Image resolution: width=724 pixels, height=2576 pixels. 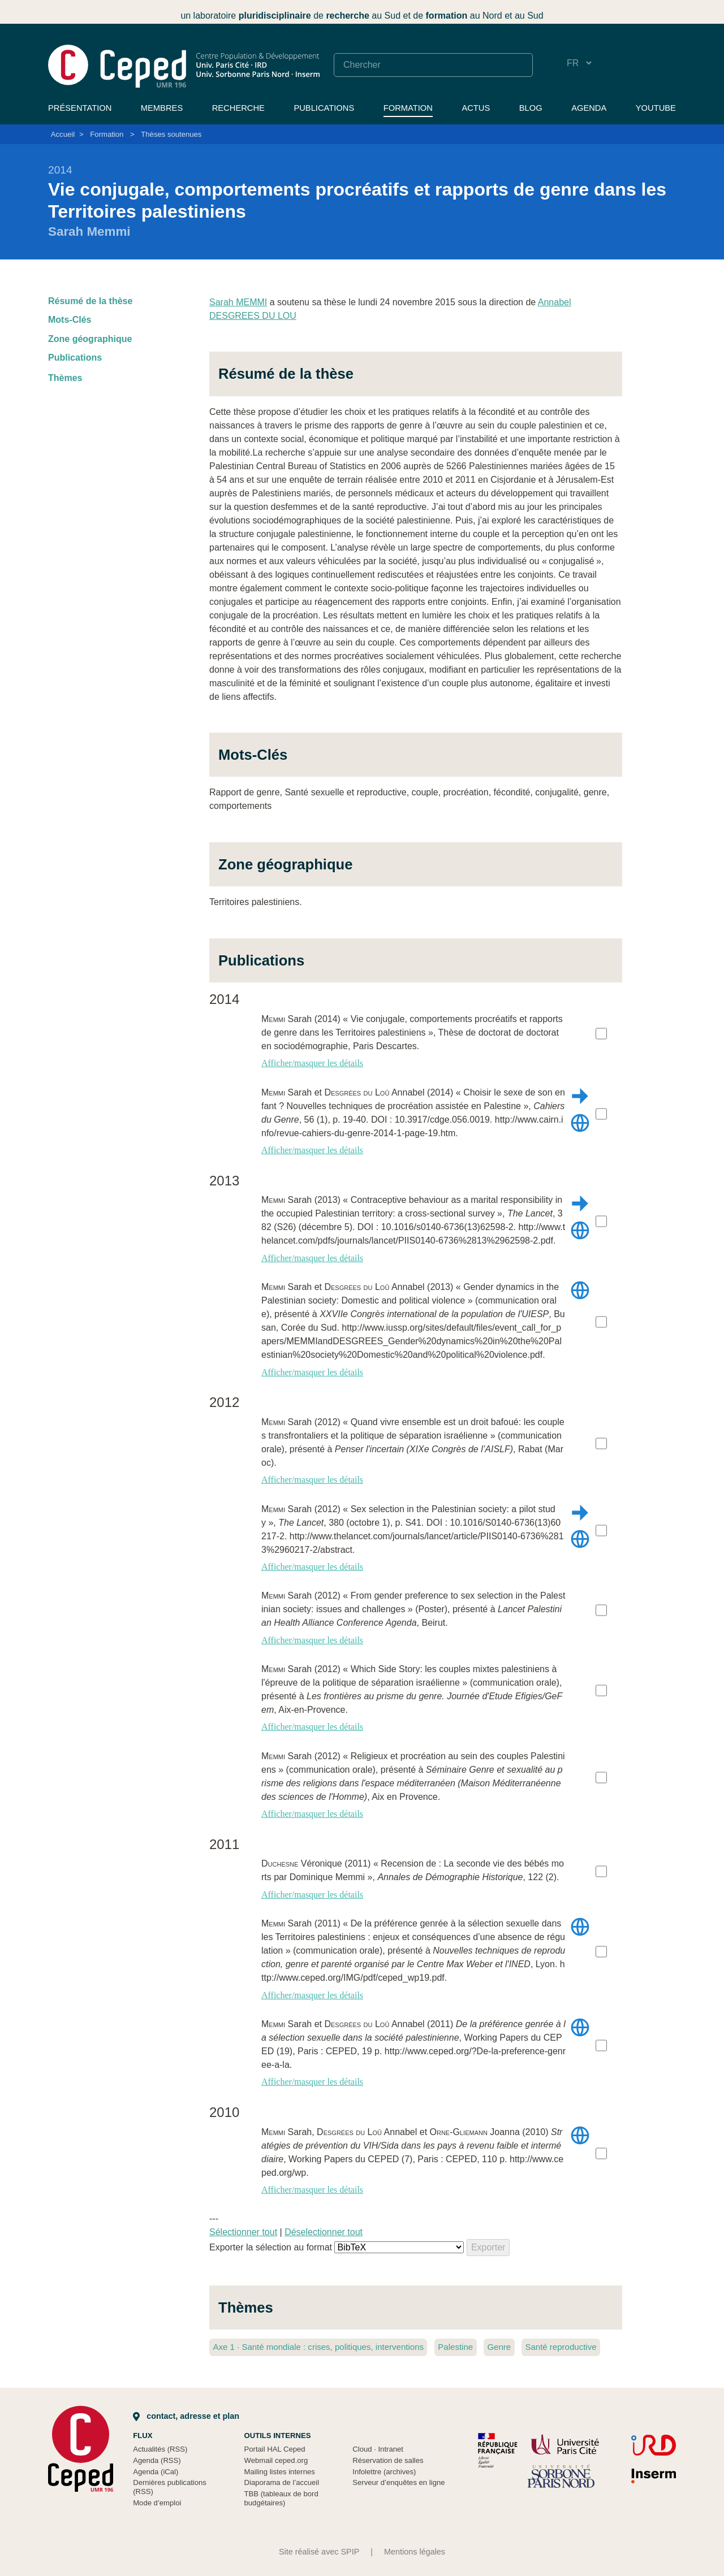 What do you see at coordinates (157, 2460) in the screenshot?
I see `Agenda (RSS)` at bounding box center [157, 2460].